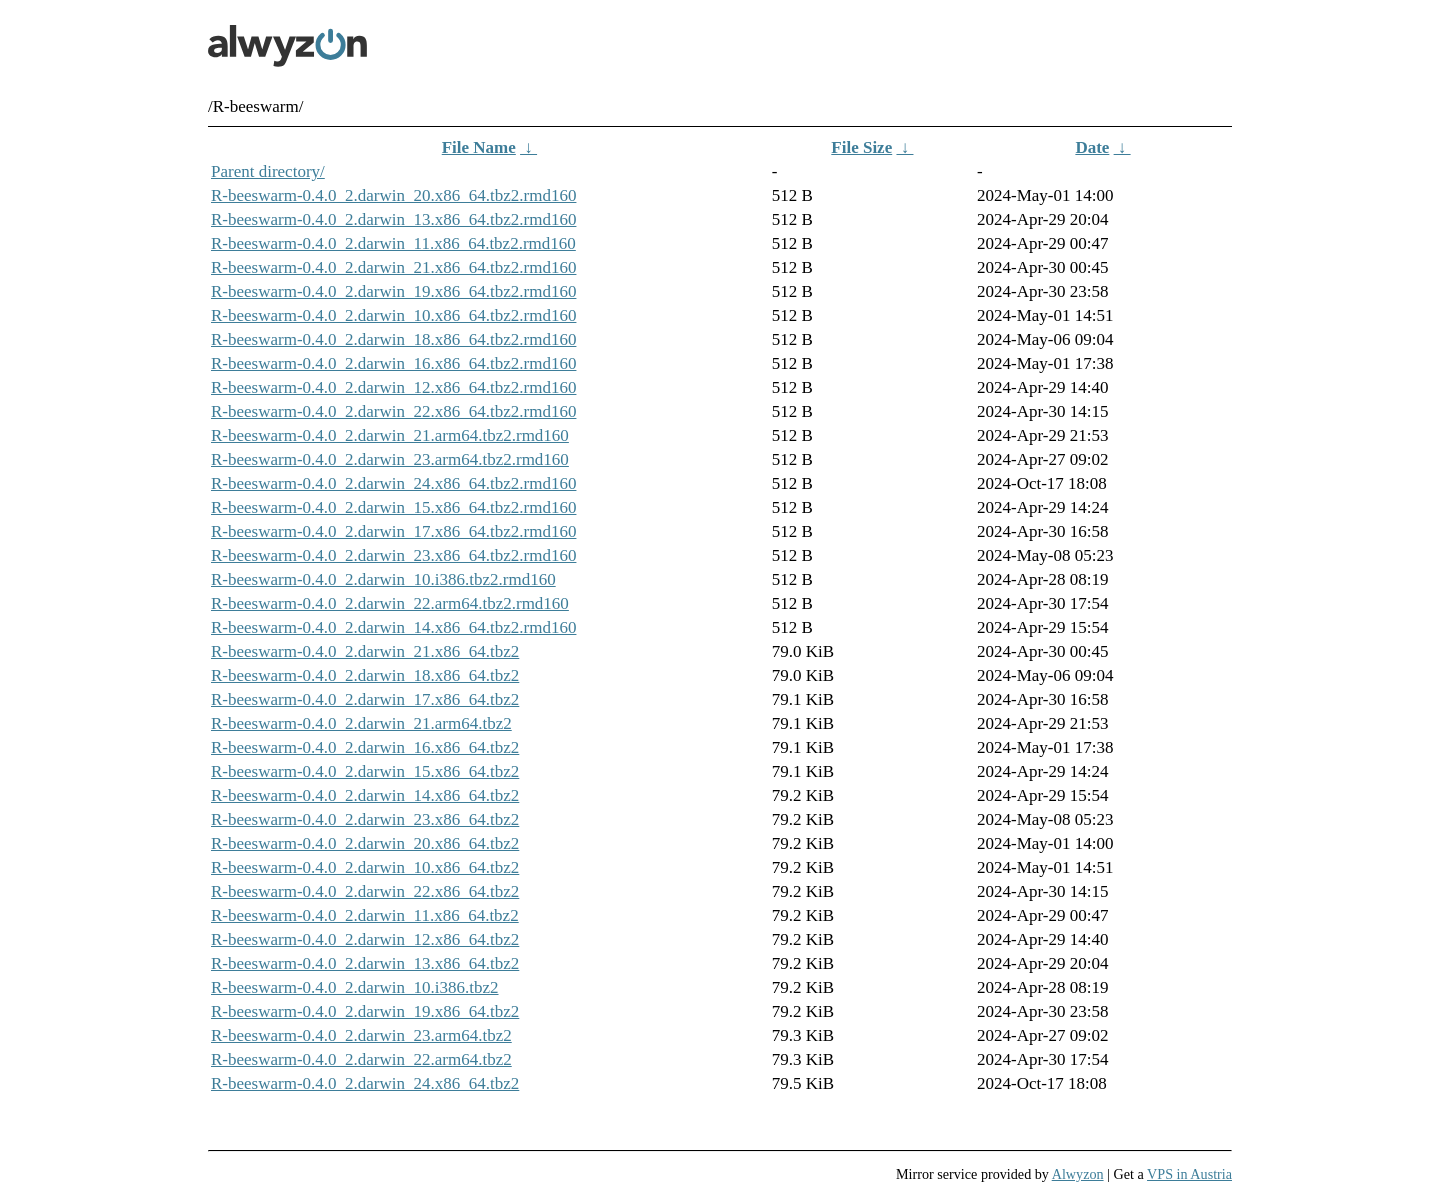  What do you see at coordinates (393, 387) in the screenshot?
I see `R-beeswarm-0.4.0_2.darwin_12.x86_64.tbz2.rmd160` at bounding box center [393, 387].